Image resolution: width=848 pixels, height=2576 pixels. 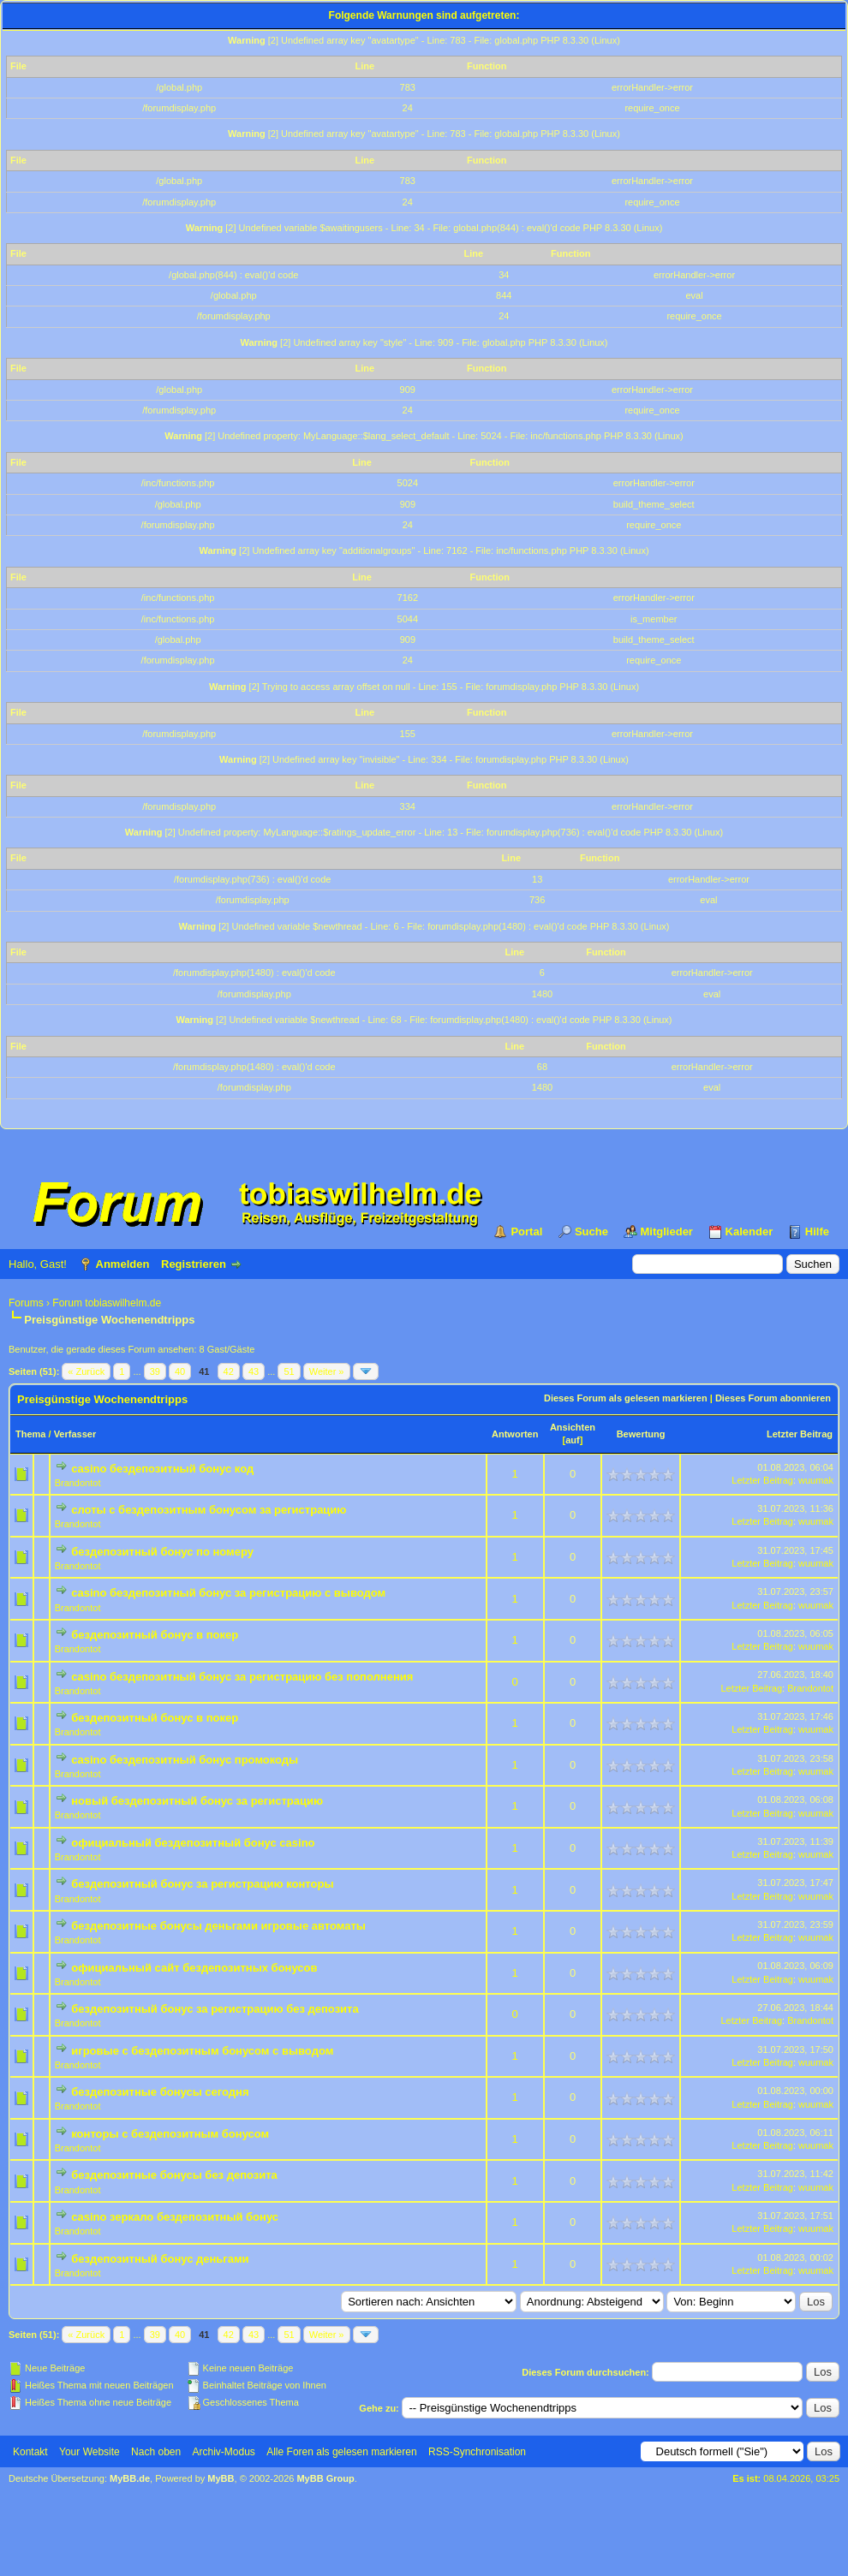 What do you see at coordinates (155, 1371) in the screenshot?
I see `39` at bounding box center [155, 1371].